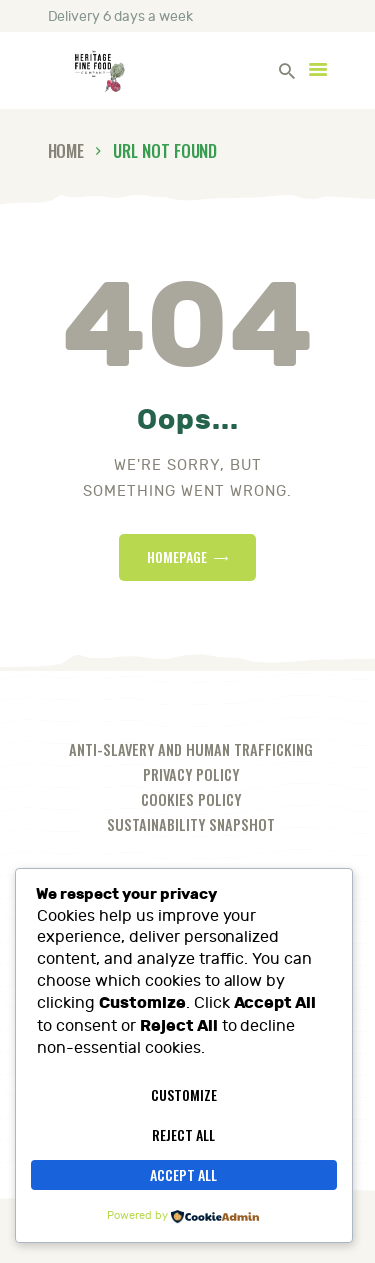 The height and width of the screenshot is (1263, 375). Describe the element at coordinates (191, 774) in the screenshot. I see `Privacy Policy` at that location.